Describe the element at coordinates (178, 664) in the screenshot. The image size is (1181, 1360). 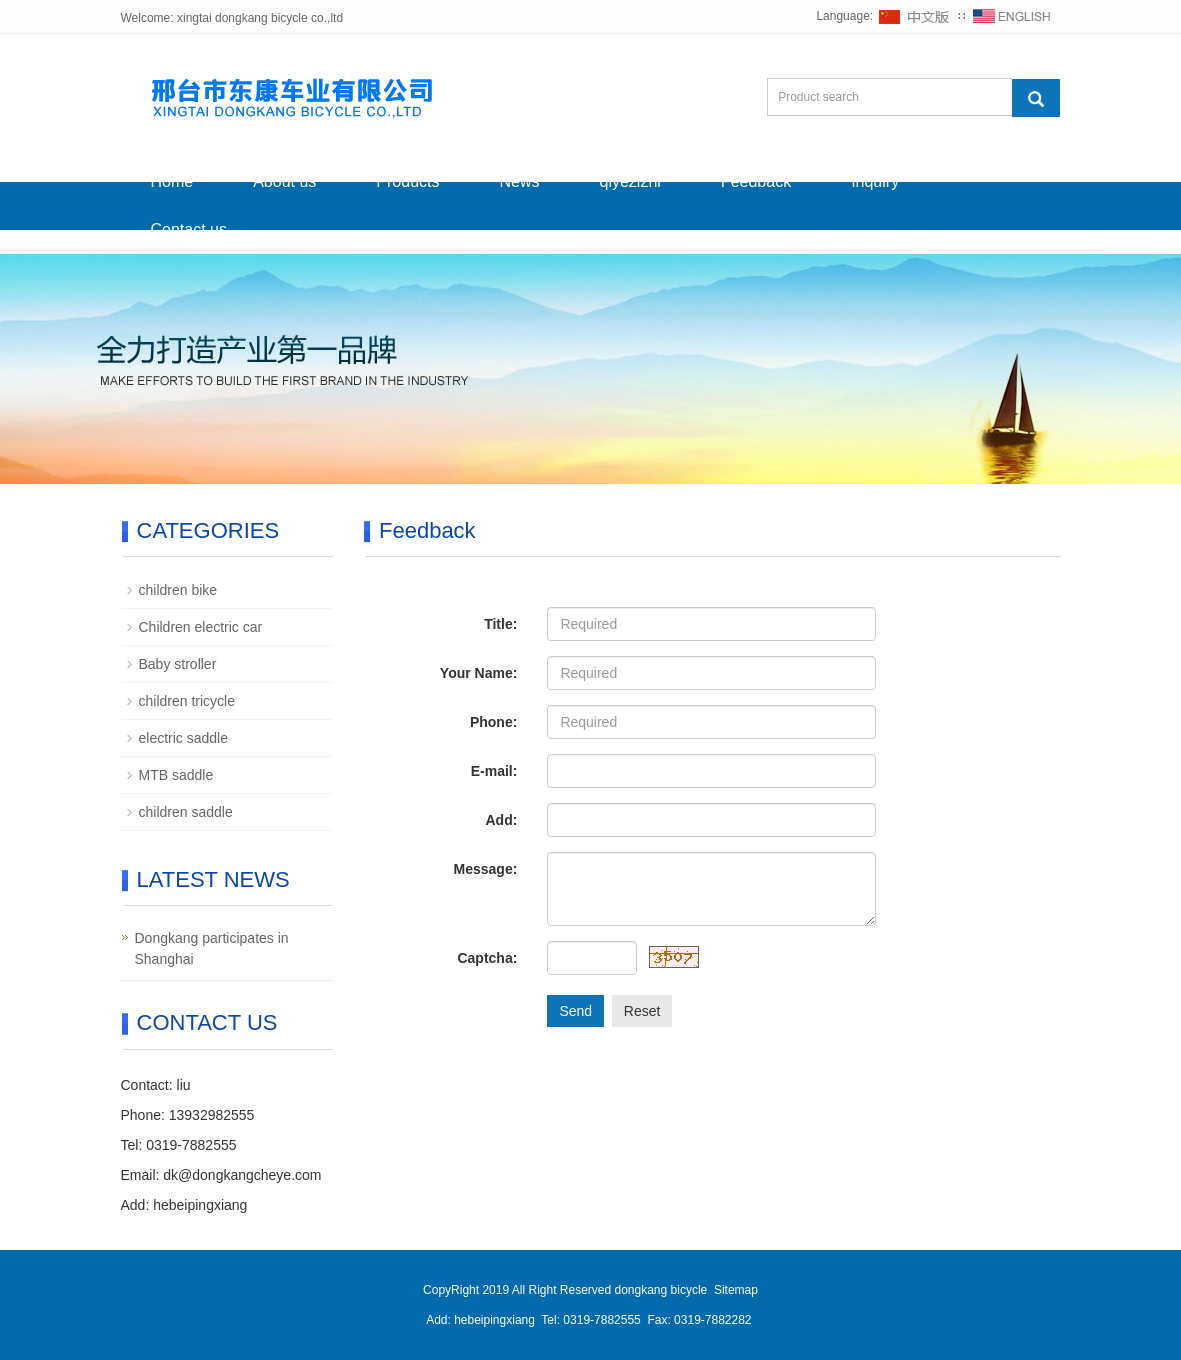
I see `Baby stroller` at that location.